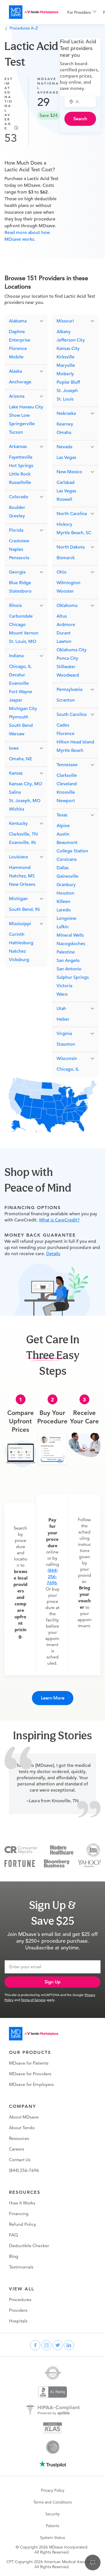 This screenshot has height=2576, width=105. What do you see at coordinates (64, 986) in the screenshot?
I see `Victoria` at bounding box center [64, 986].